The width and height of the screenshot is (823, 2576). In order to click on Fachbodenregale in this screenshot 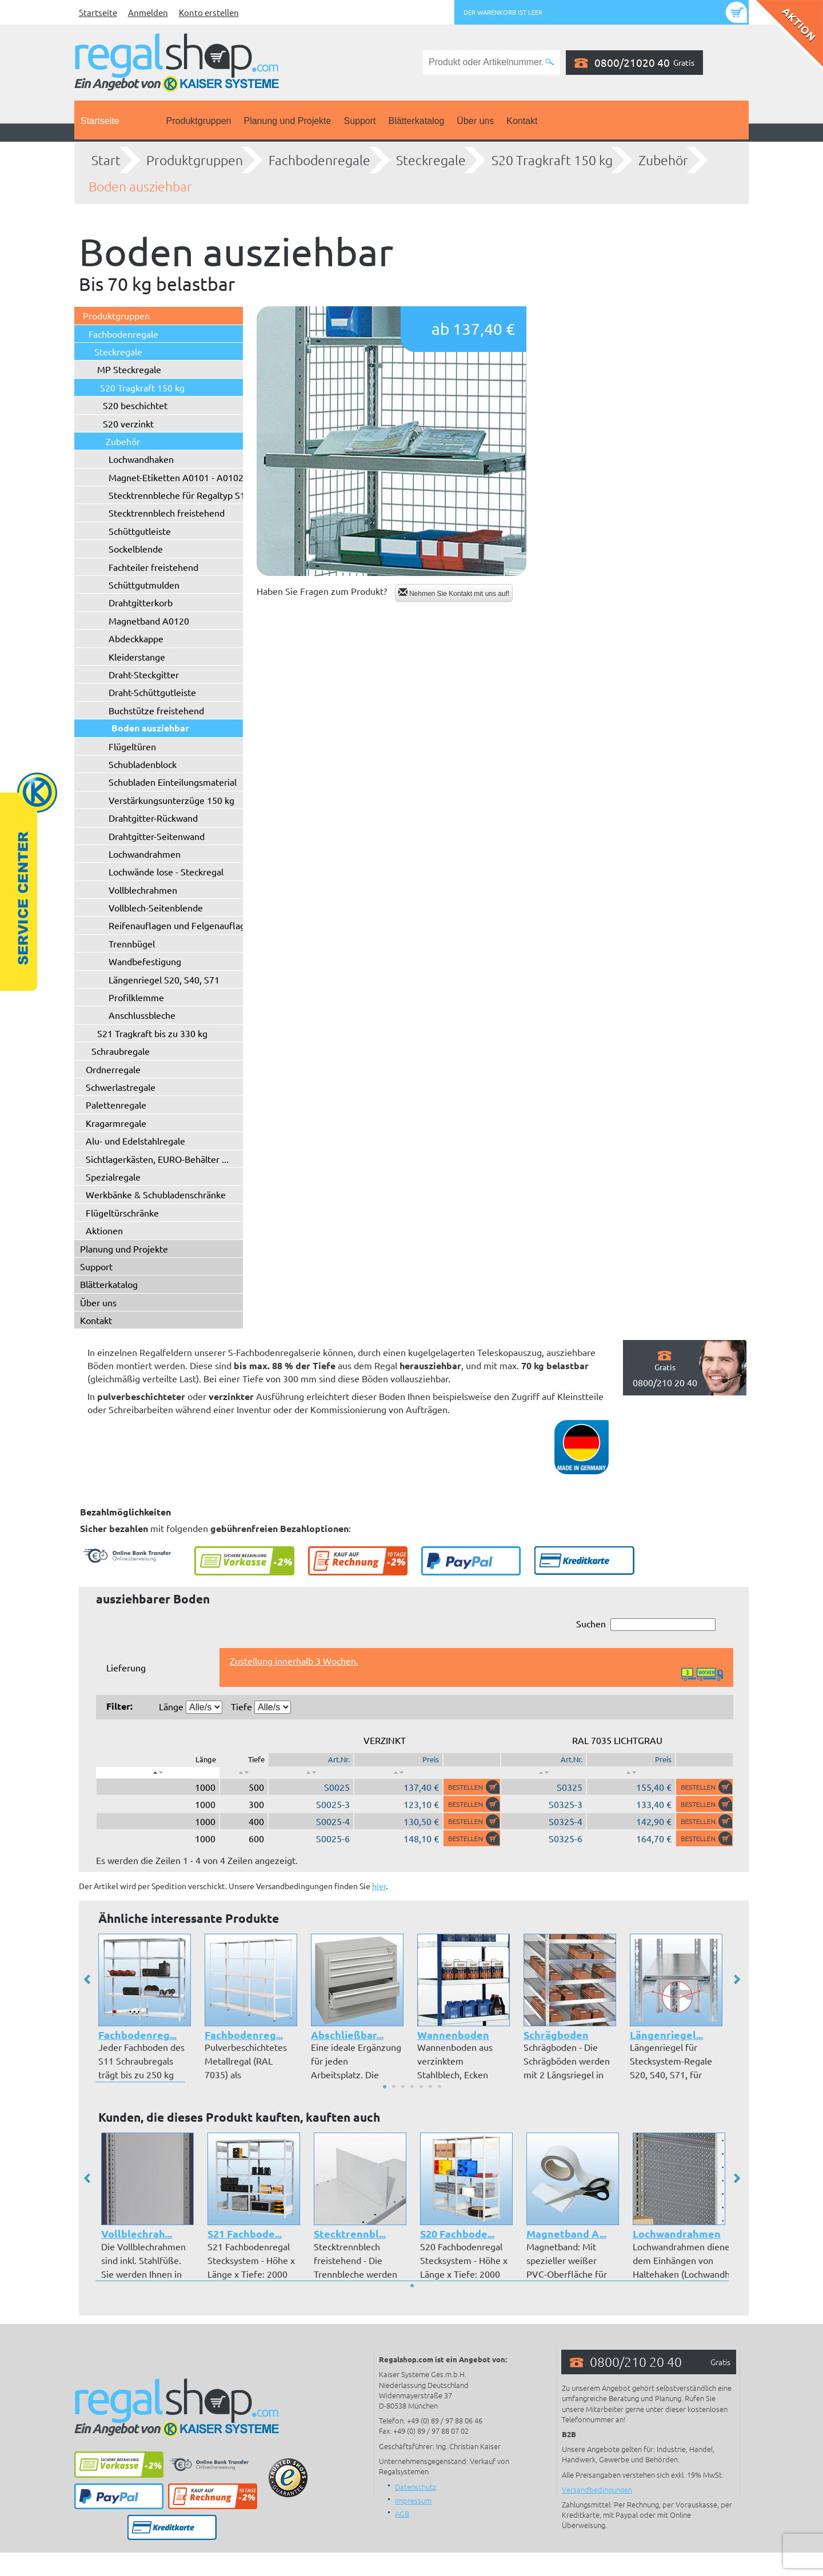, I will do `click(319, 160)`.